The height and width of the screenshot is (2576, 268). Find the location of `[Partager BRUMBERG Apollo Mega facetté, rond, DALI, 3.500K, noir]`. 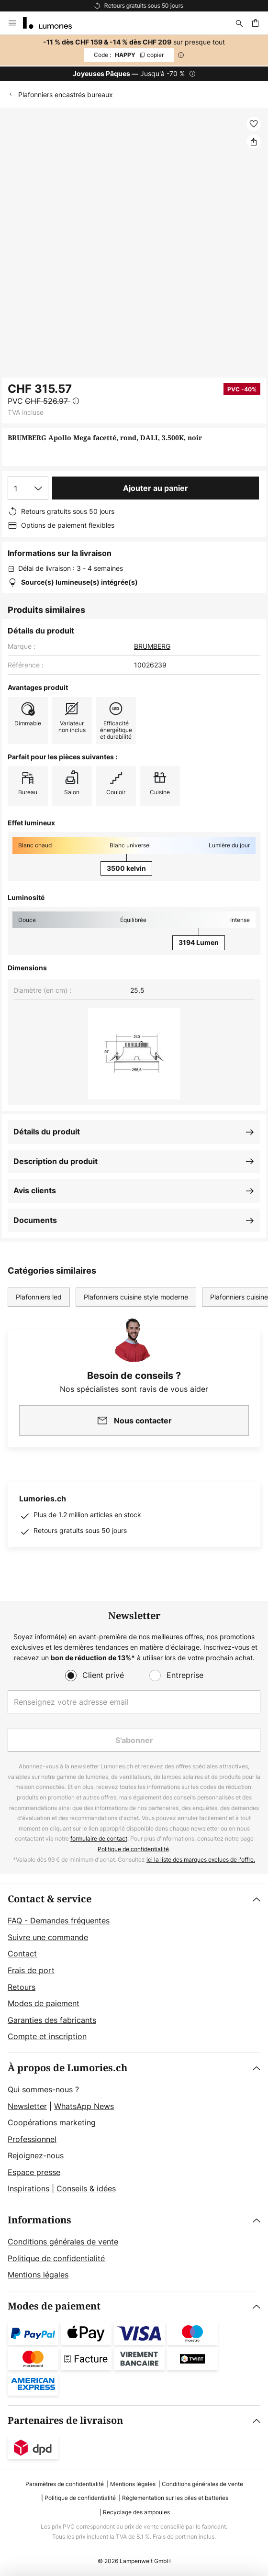

[Partager BRUMBERG Apollo Mega facetté, rond, DALI, 3.500K, noir] is located at coordinates (253, 141).